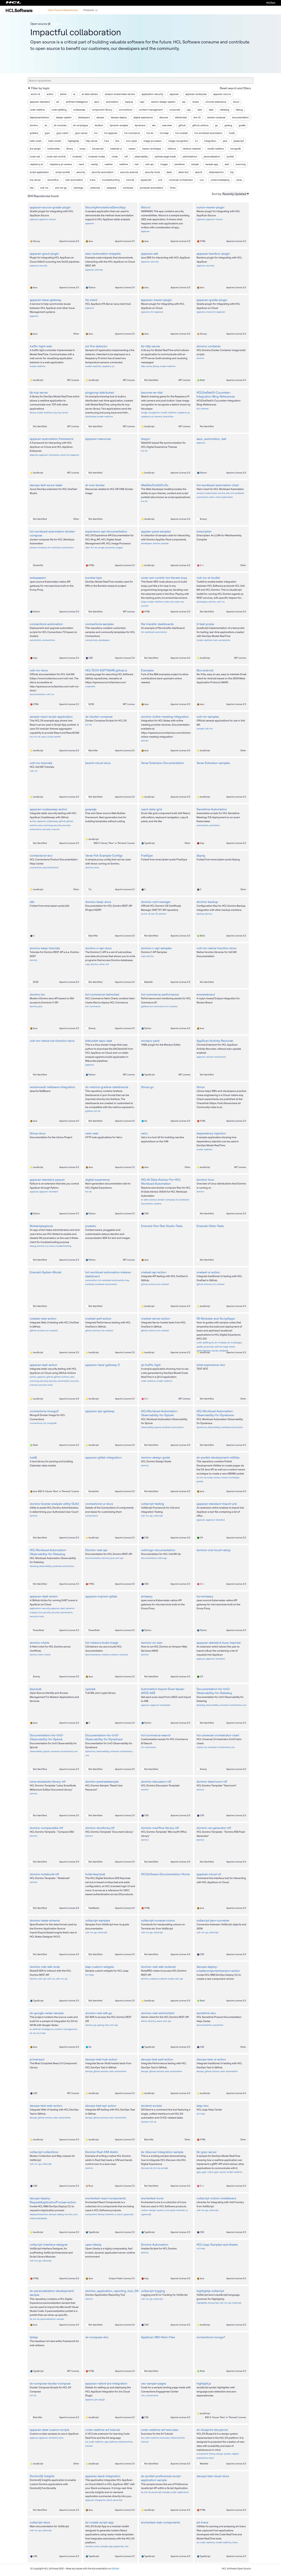 This screenshot has width=281, height=2576. Describe the element at coordinates (132, 133) in the screenshot. I see `hcl-commerce` at that location.